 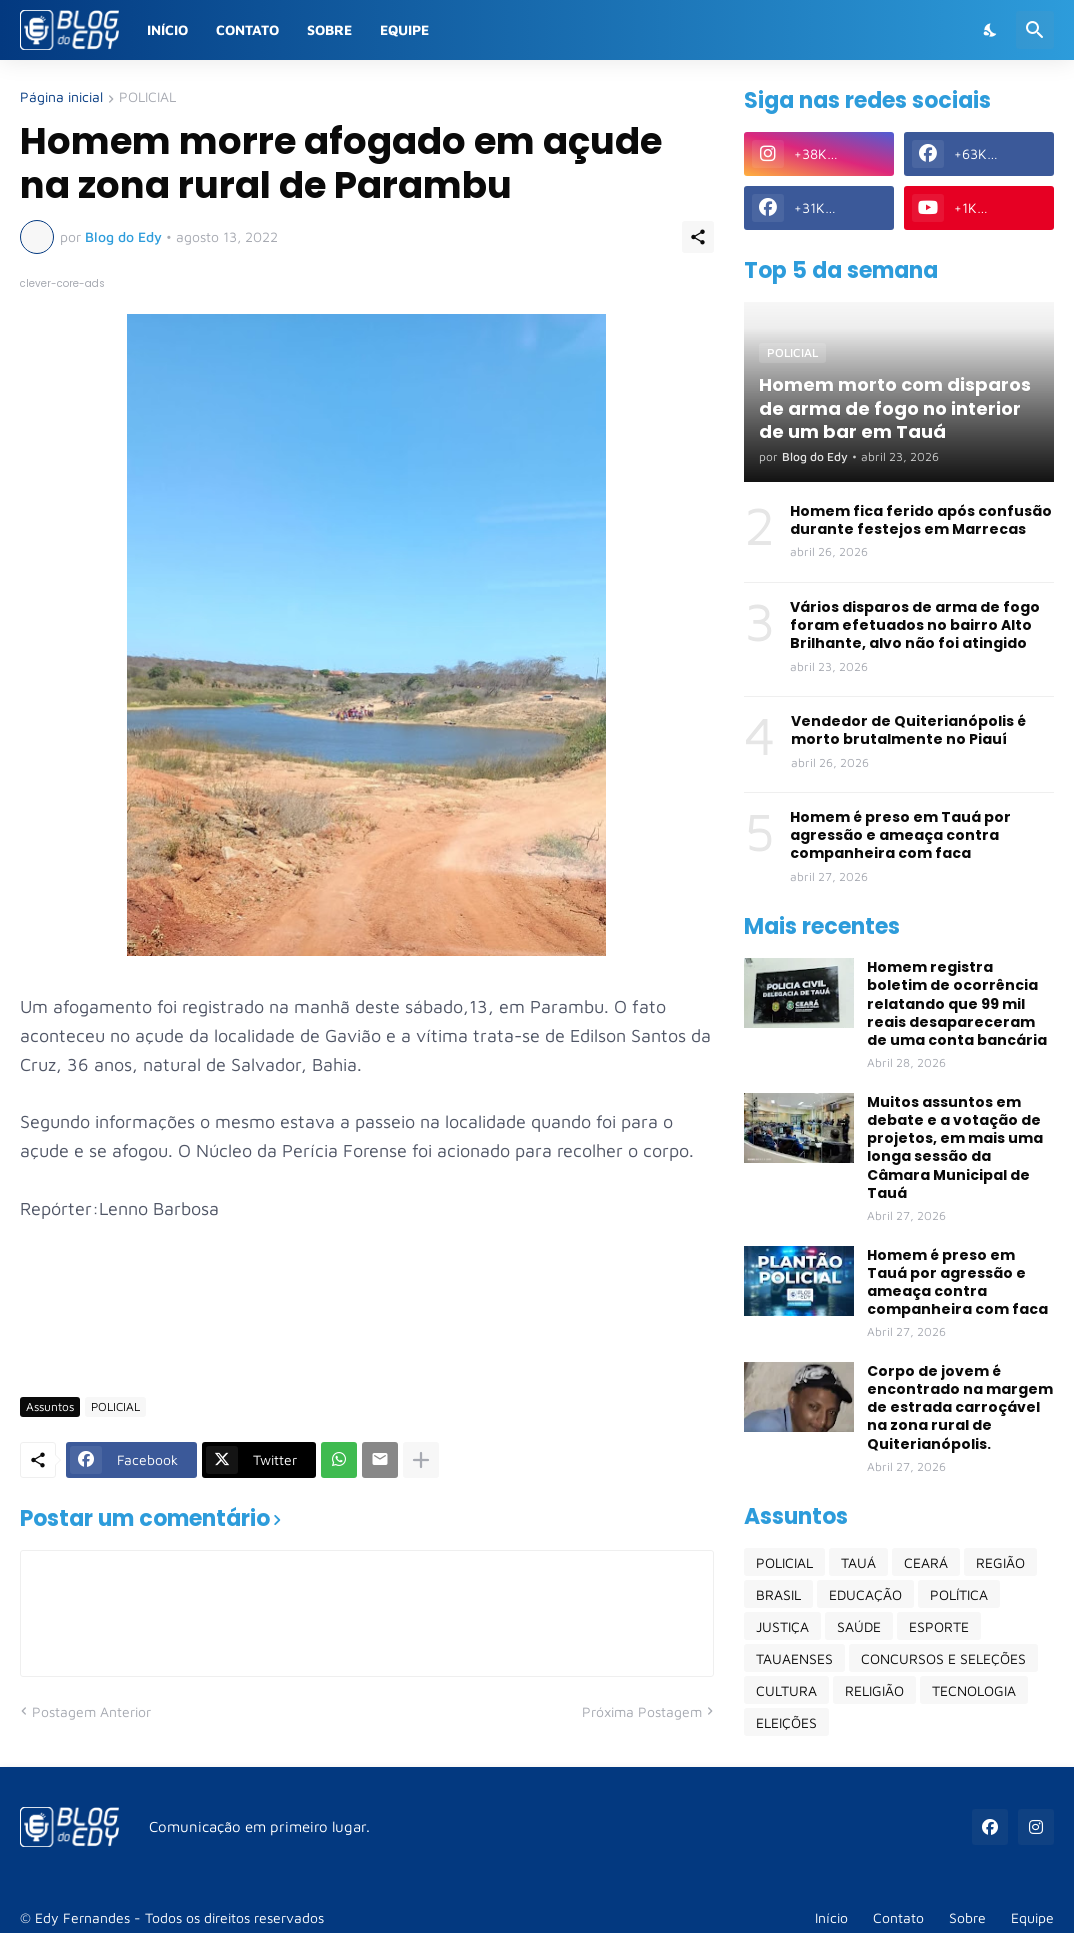 I want to click on Vários disparos de arma de fogo foram efetuados no bairro Alto Brilhante, alvo não foi atingido, so click(x=915, y=625).